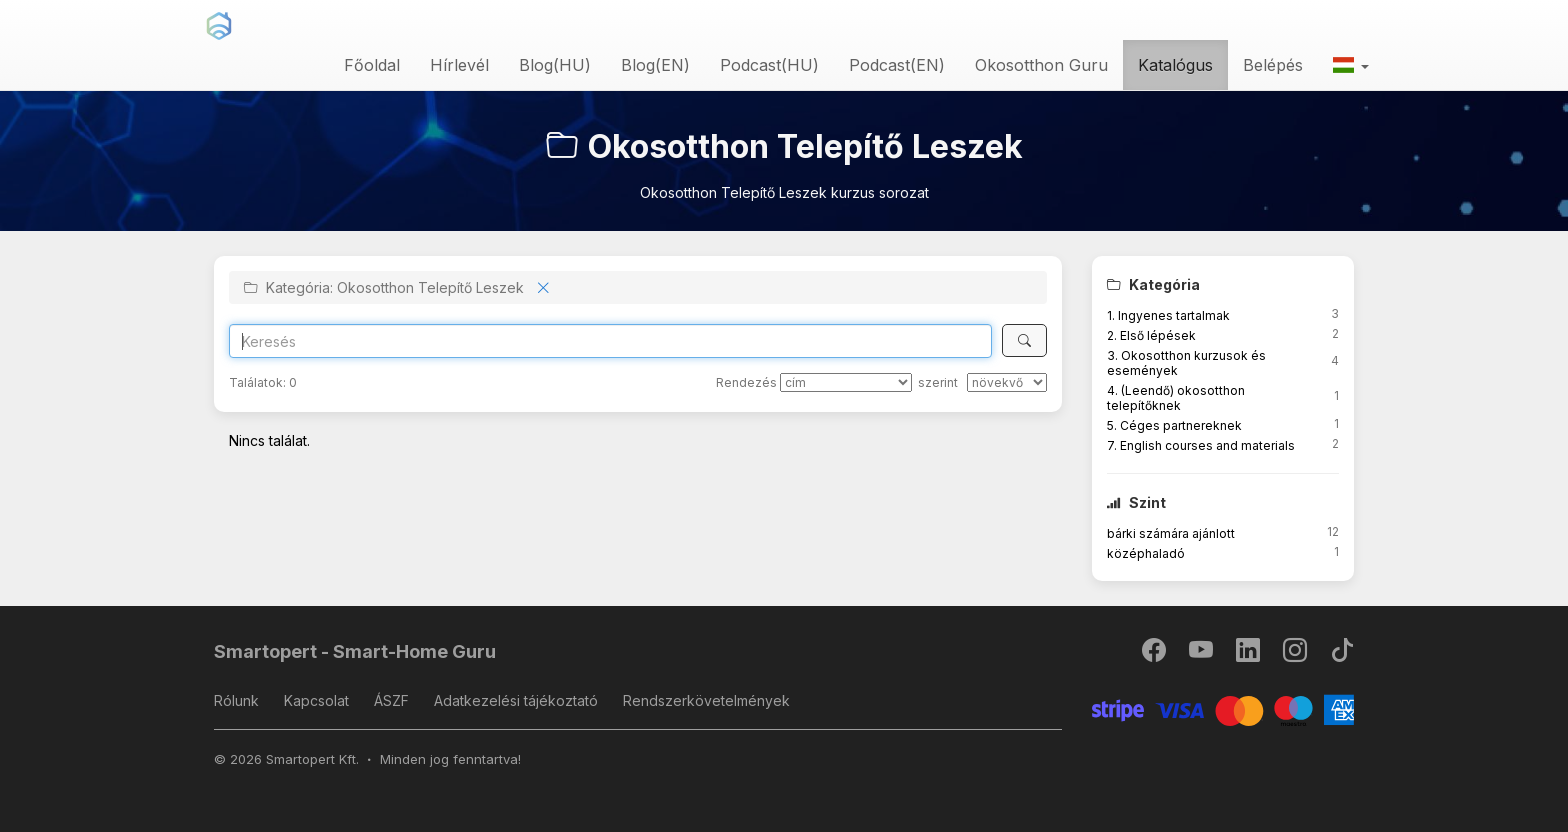 The image size is (1568, 832). I want to click on Adatkezelési tájékoztató, so click(516, 700).